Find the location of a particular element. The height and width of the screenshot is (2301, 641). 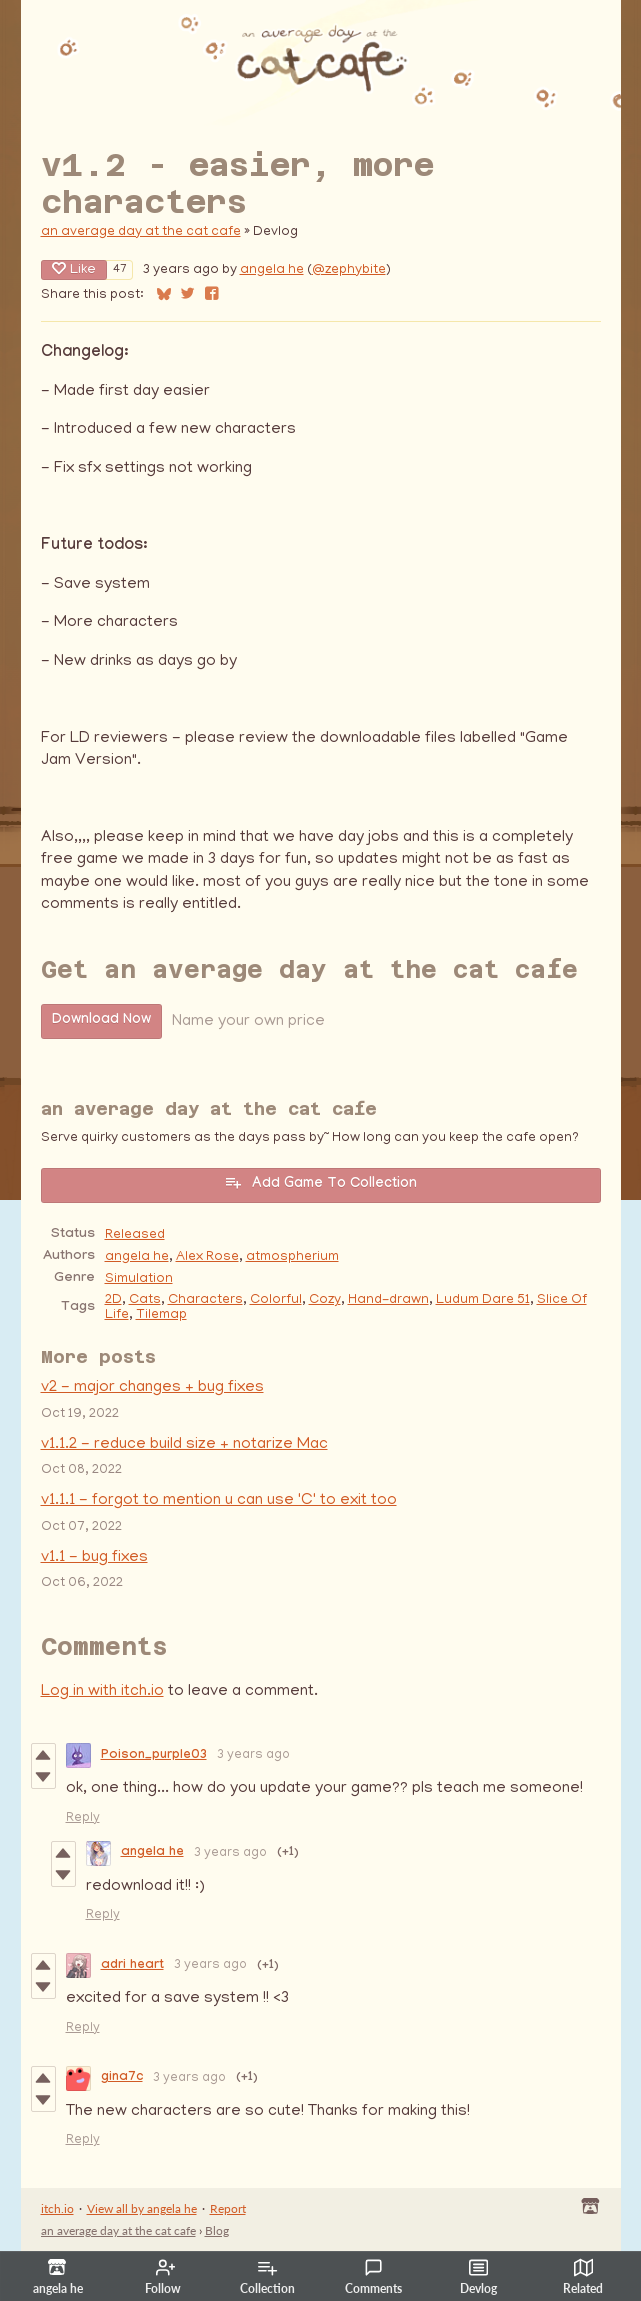

Simulation is located at coordinates (139, 1279).